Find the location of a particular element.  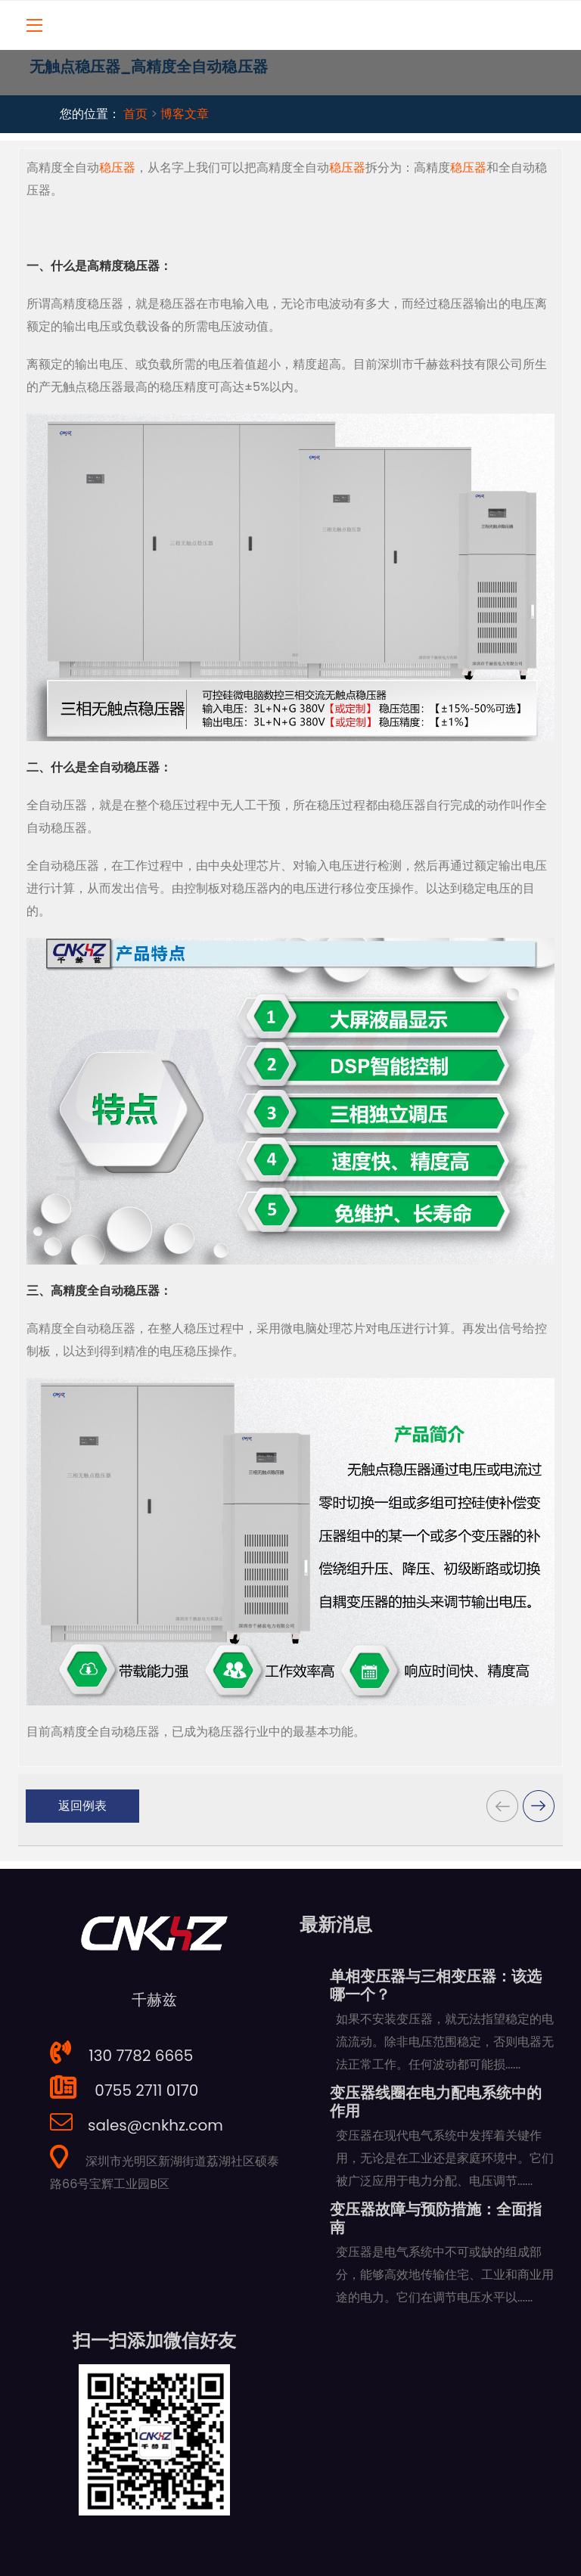

变压器线圈在电力配电系统中的作用 is located at coordinates (436, 2102).